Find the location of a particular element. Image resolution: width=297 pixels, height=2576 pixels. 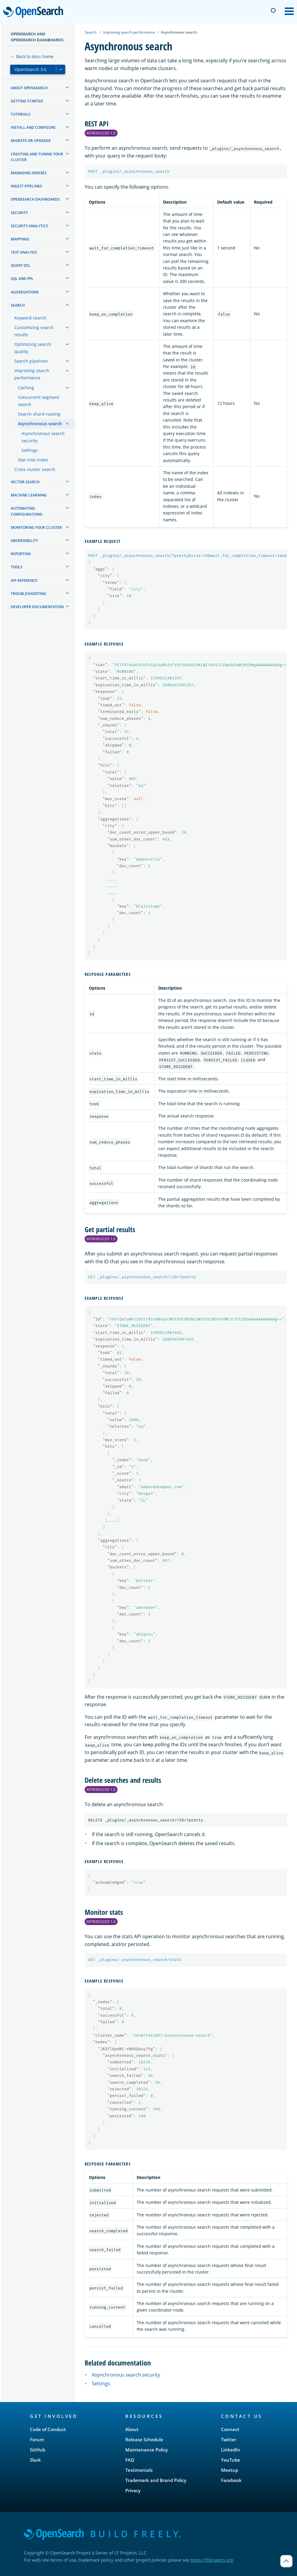

Aggregations [treeitem] is located at coordinates (25, 292).